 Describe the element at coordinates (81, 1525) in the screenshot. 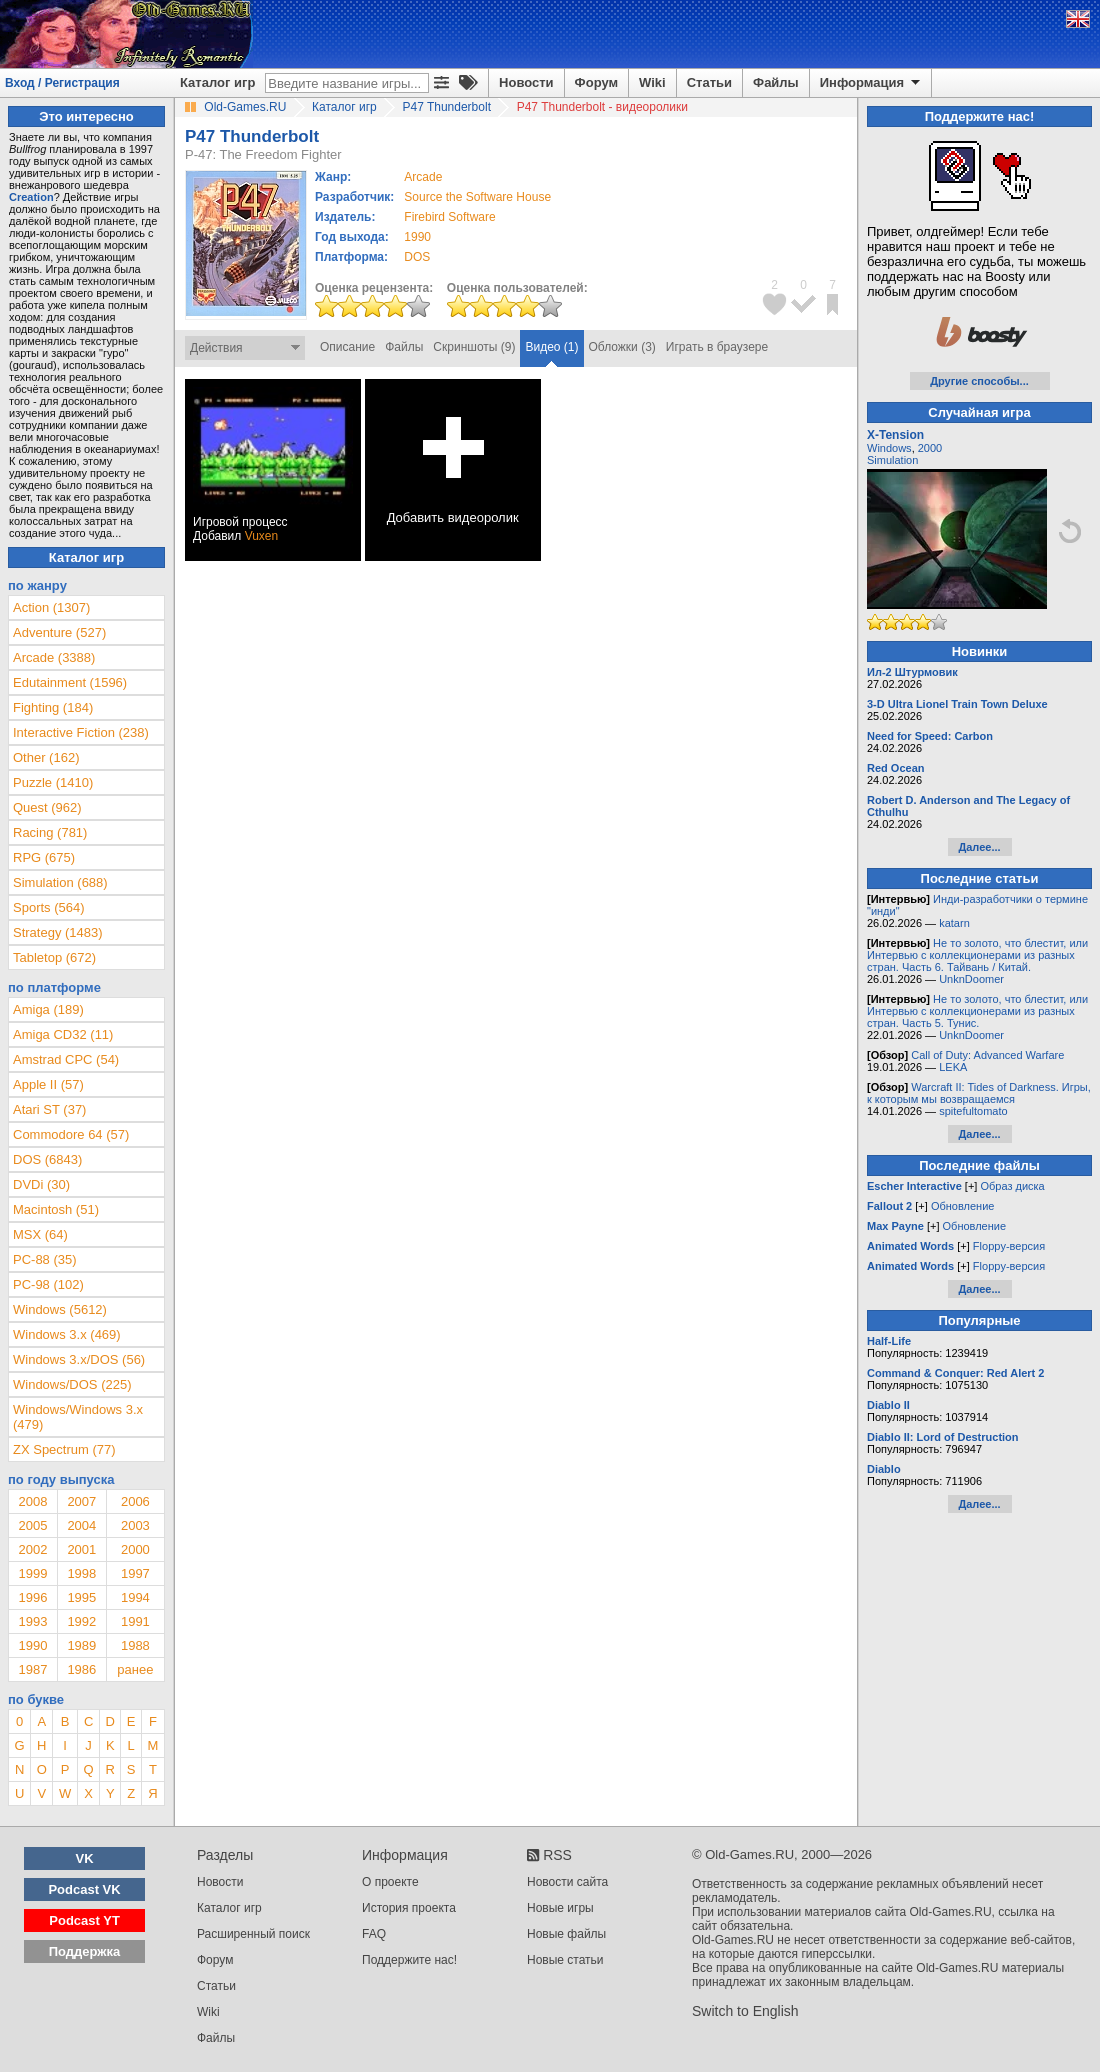

I see `2004` at that location.